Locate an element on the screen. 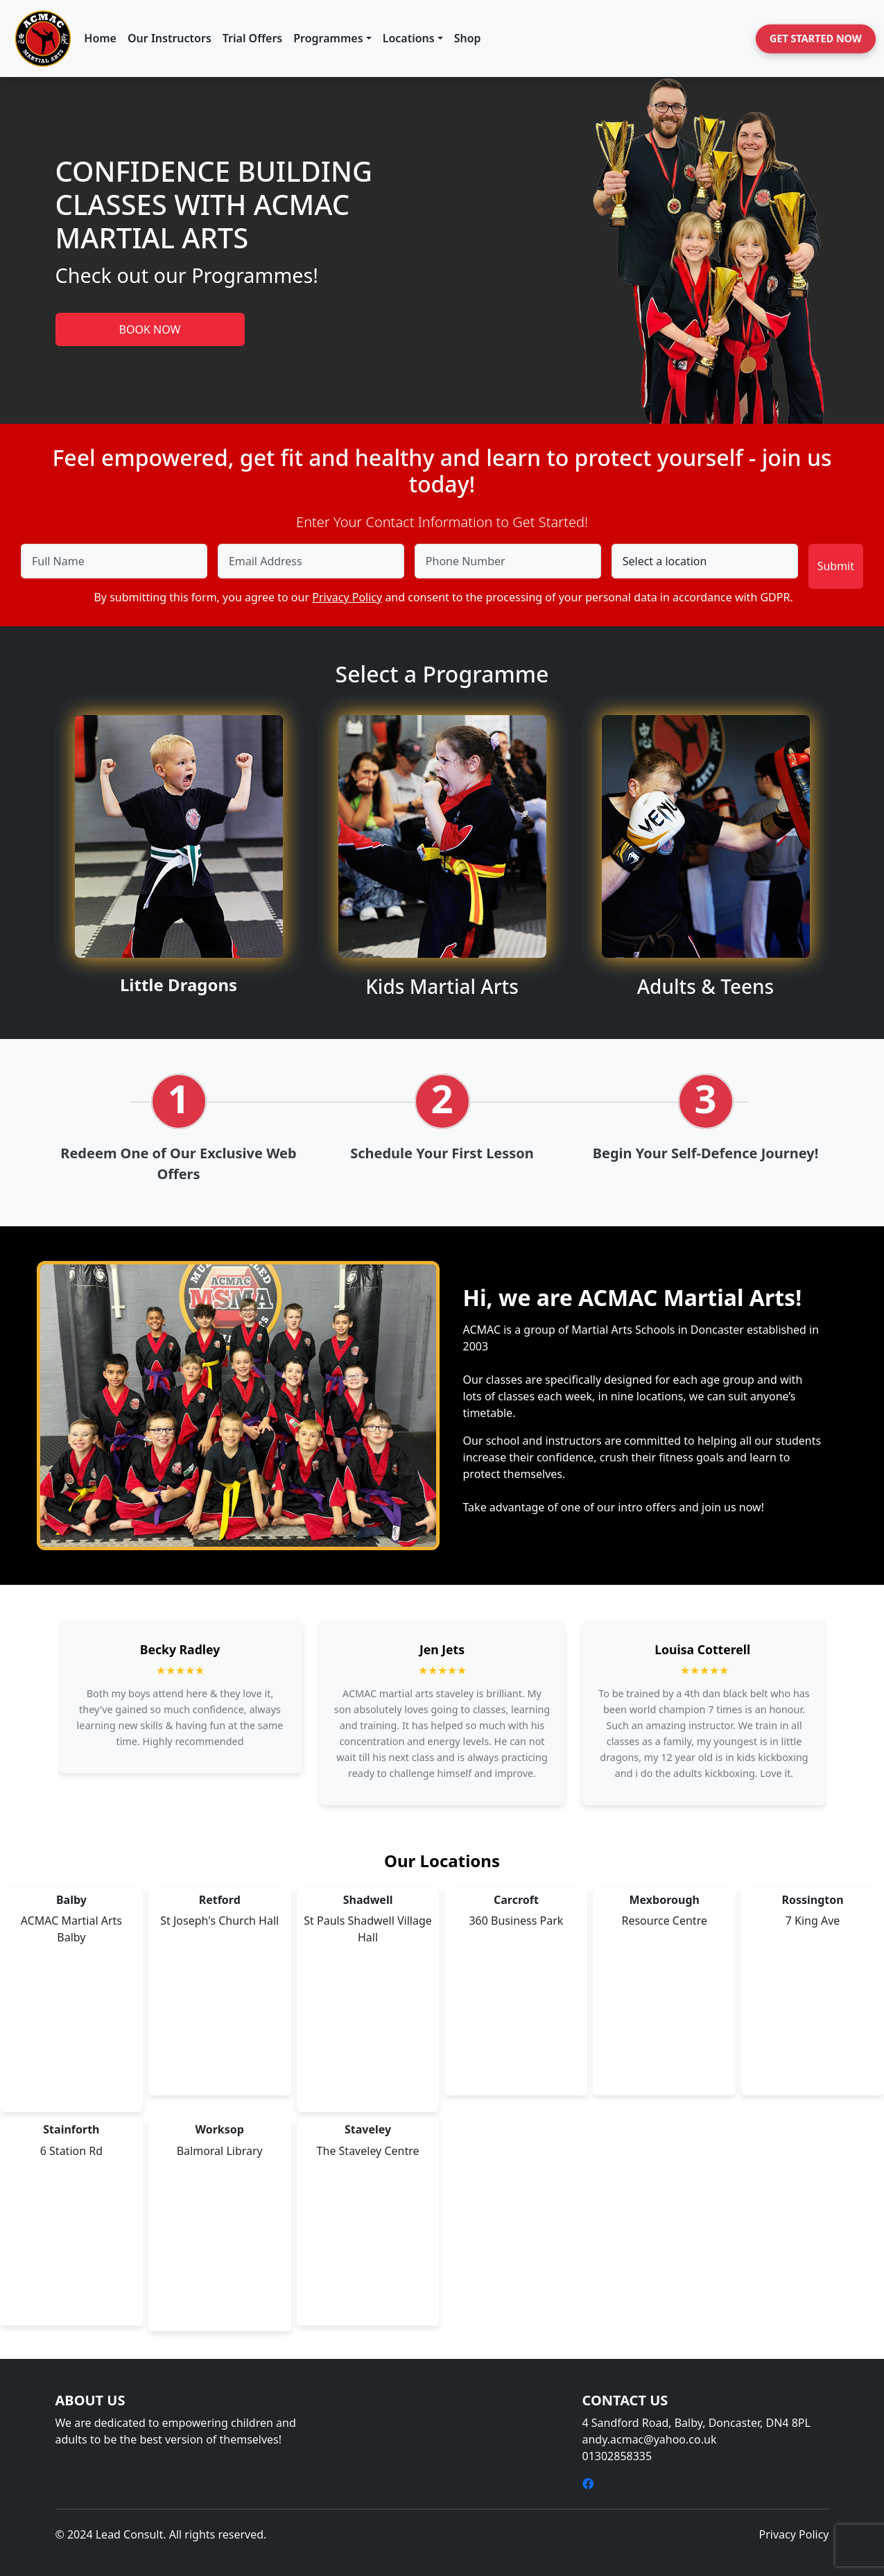  Shop is located at coordinates (467, 38).